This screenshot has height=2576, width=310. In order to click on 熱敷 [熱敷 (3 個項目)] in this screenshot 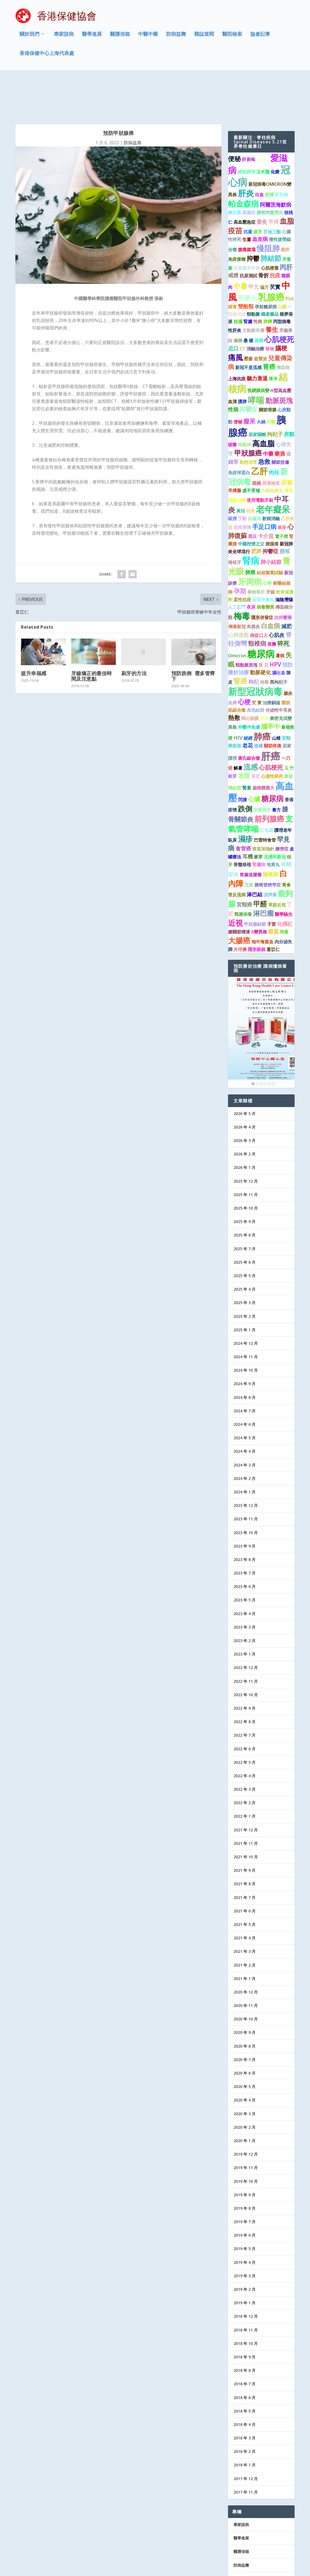, I will do `click(234, 677)`.